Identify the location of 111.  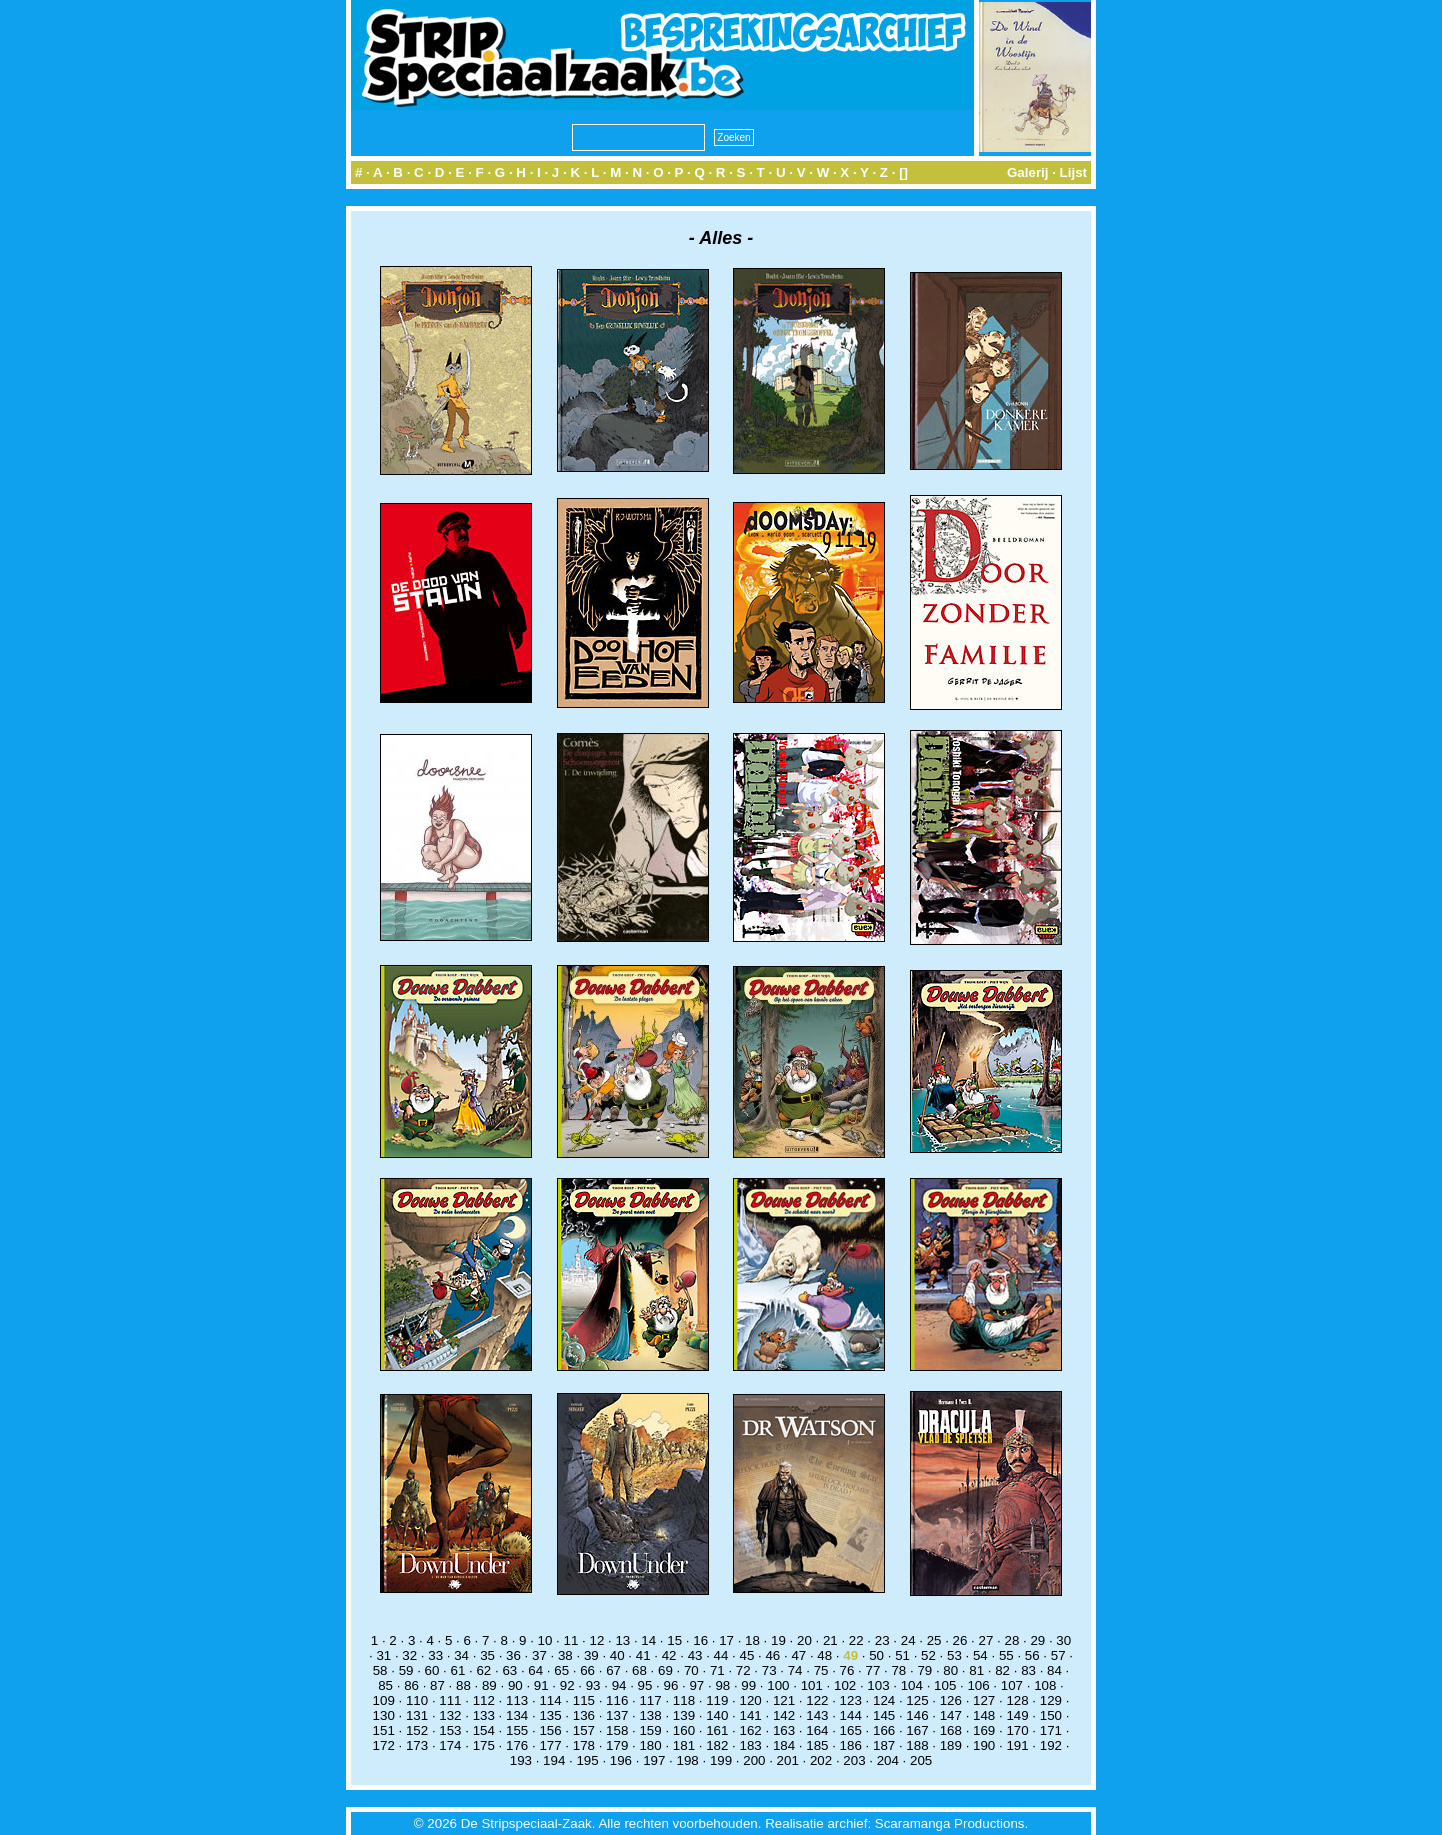
(450, 1700).